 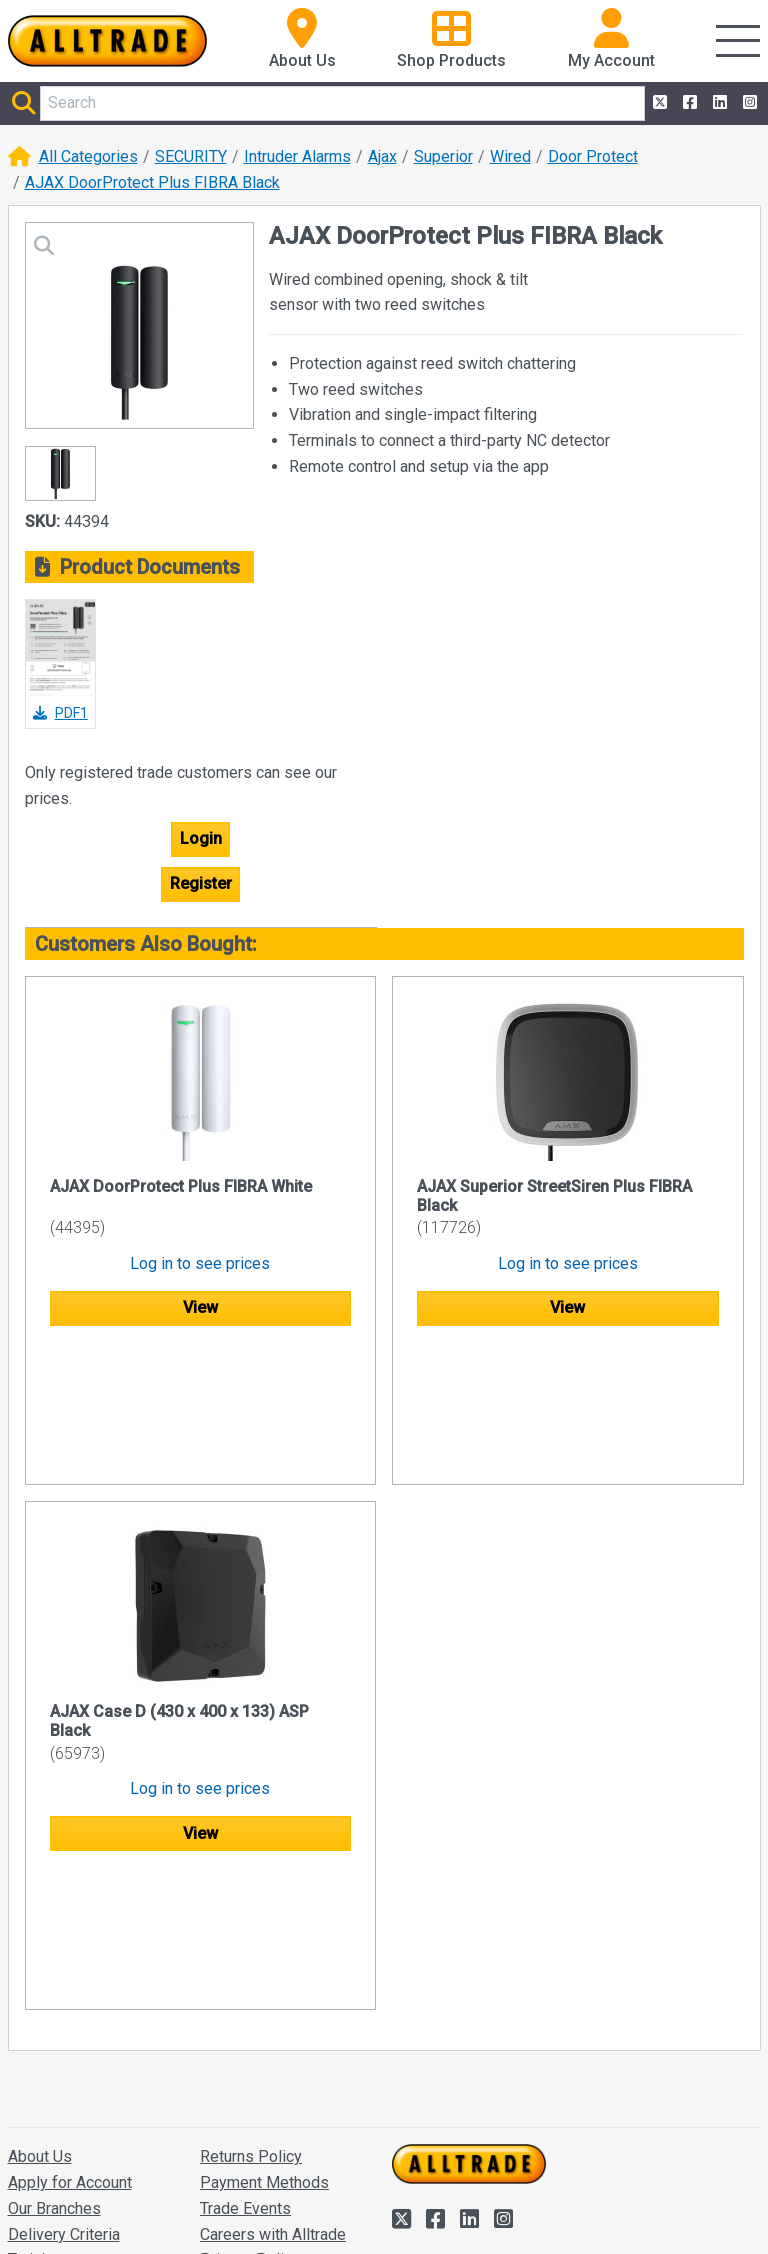 I want to click on [Go to the homepage of Alltrade], so click(x=108, y=41).